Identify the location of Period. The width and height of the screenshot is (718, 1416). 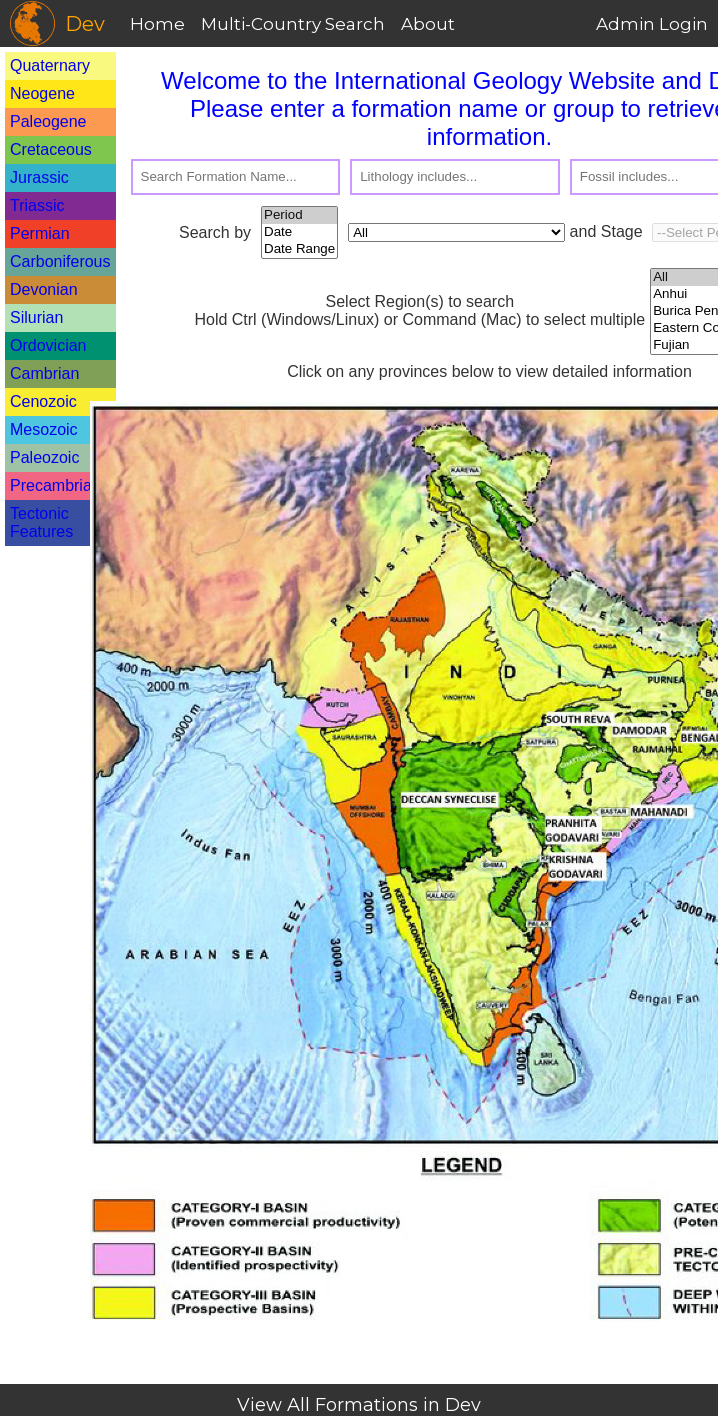
(299, 215).